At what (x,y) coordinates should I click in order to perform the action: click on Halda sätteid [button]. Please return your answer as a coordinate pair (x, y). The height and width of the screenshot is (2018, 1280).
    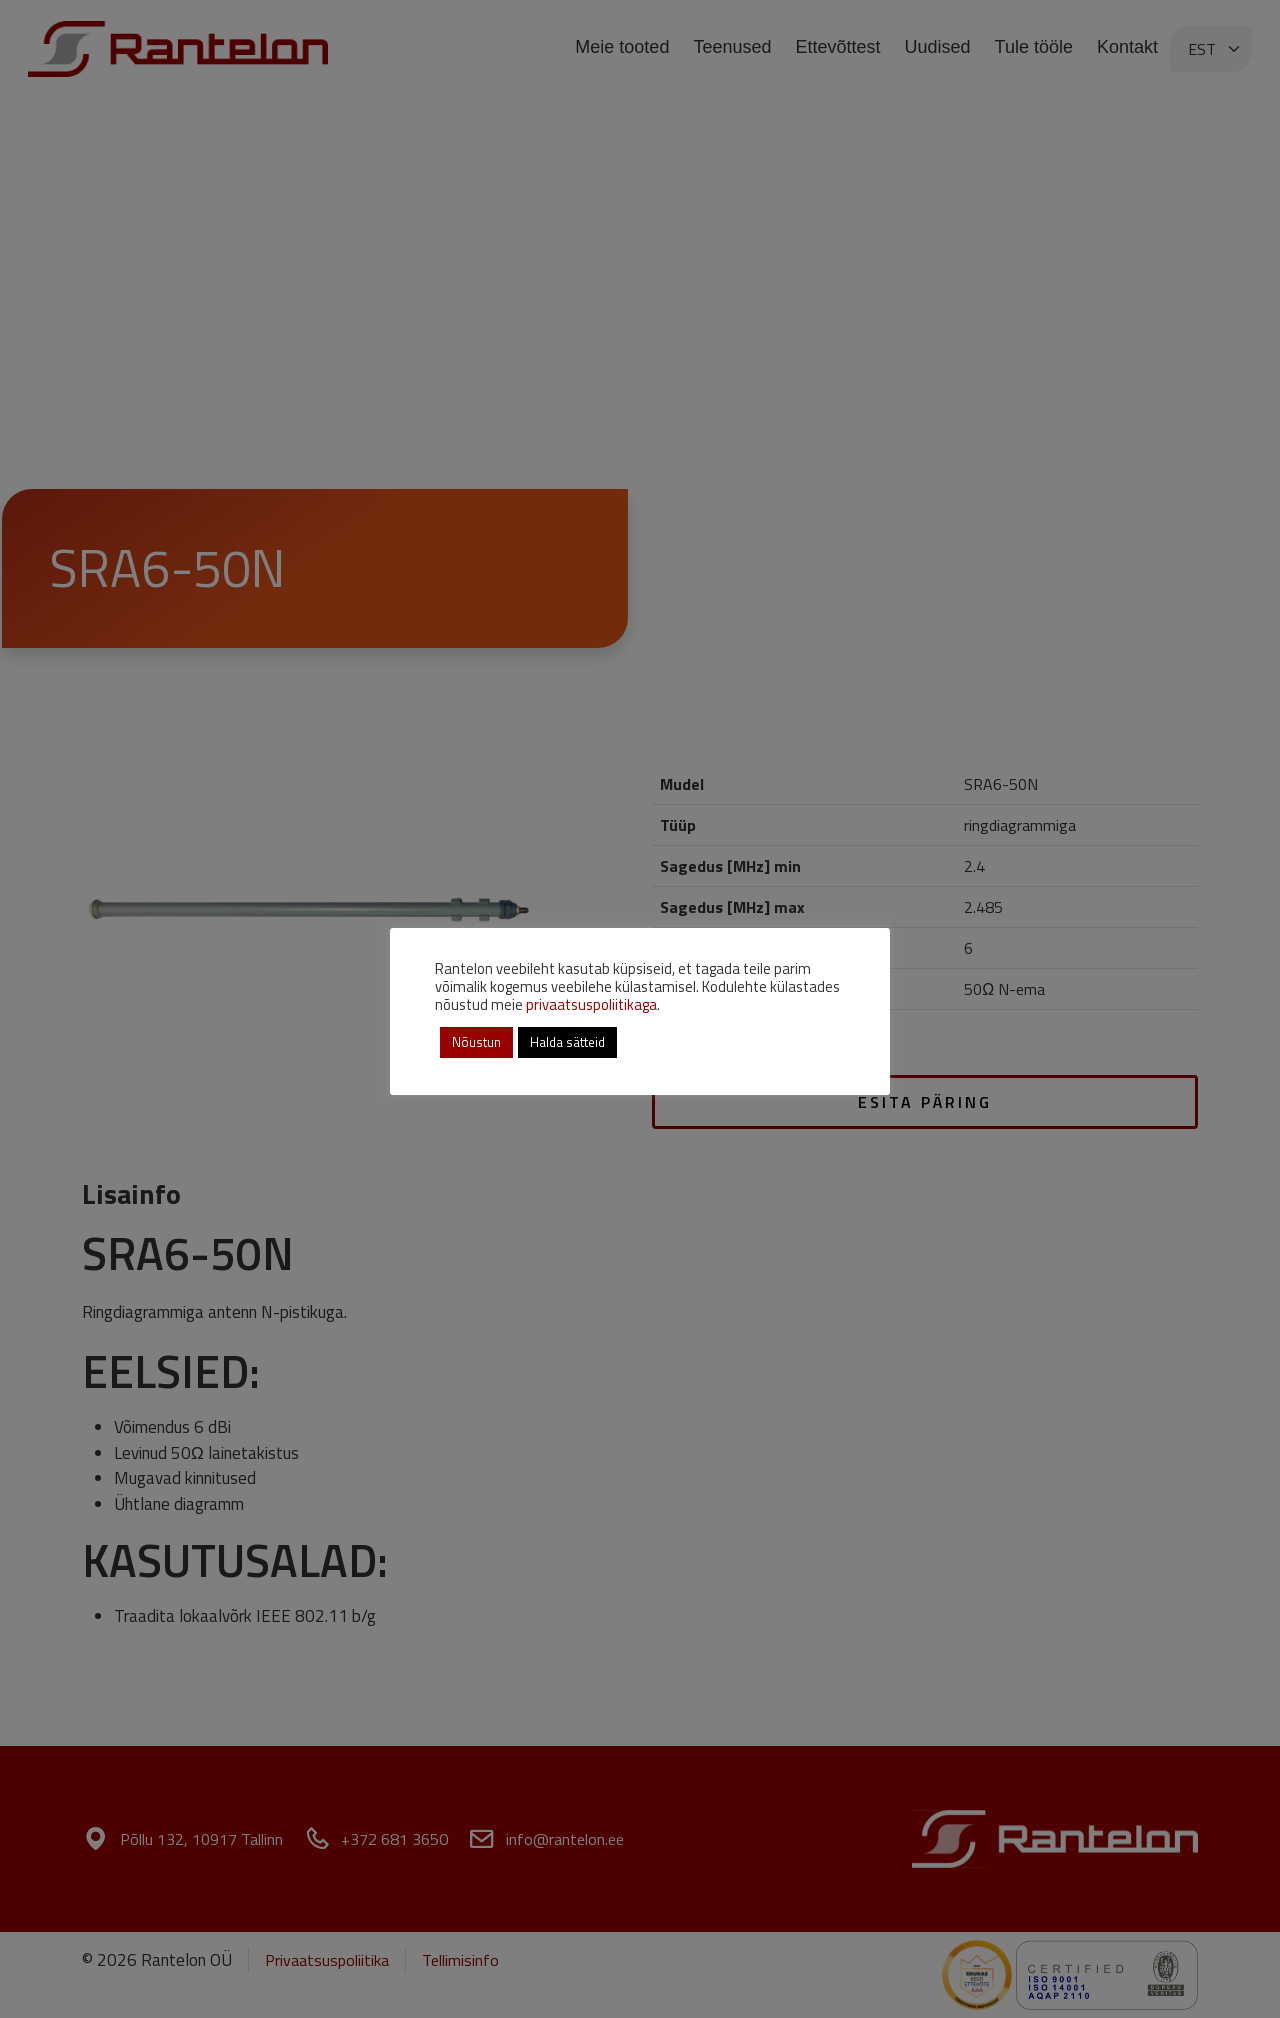
    Looking at the image, I should click on (567, 1042).